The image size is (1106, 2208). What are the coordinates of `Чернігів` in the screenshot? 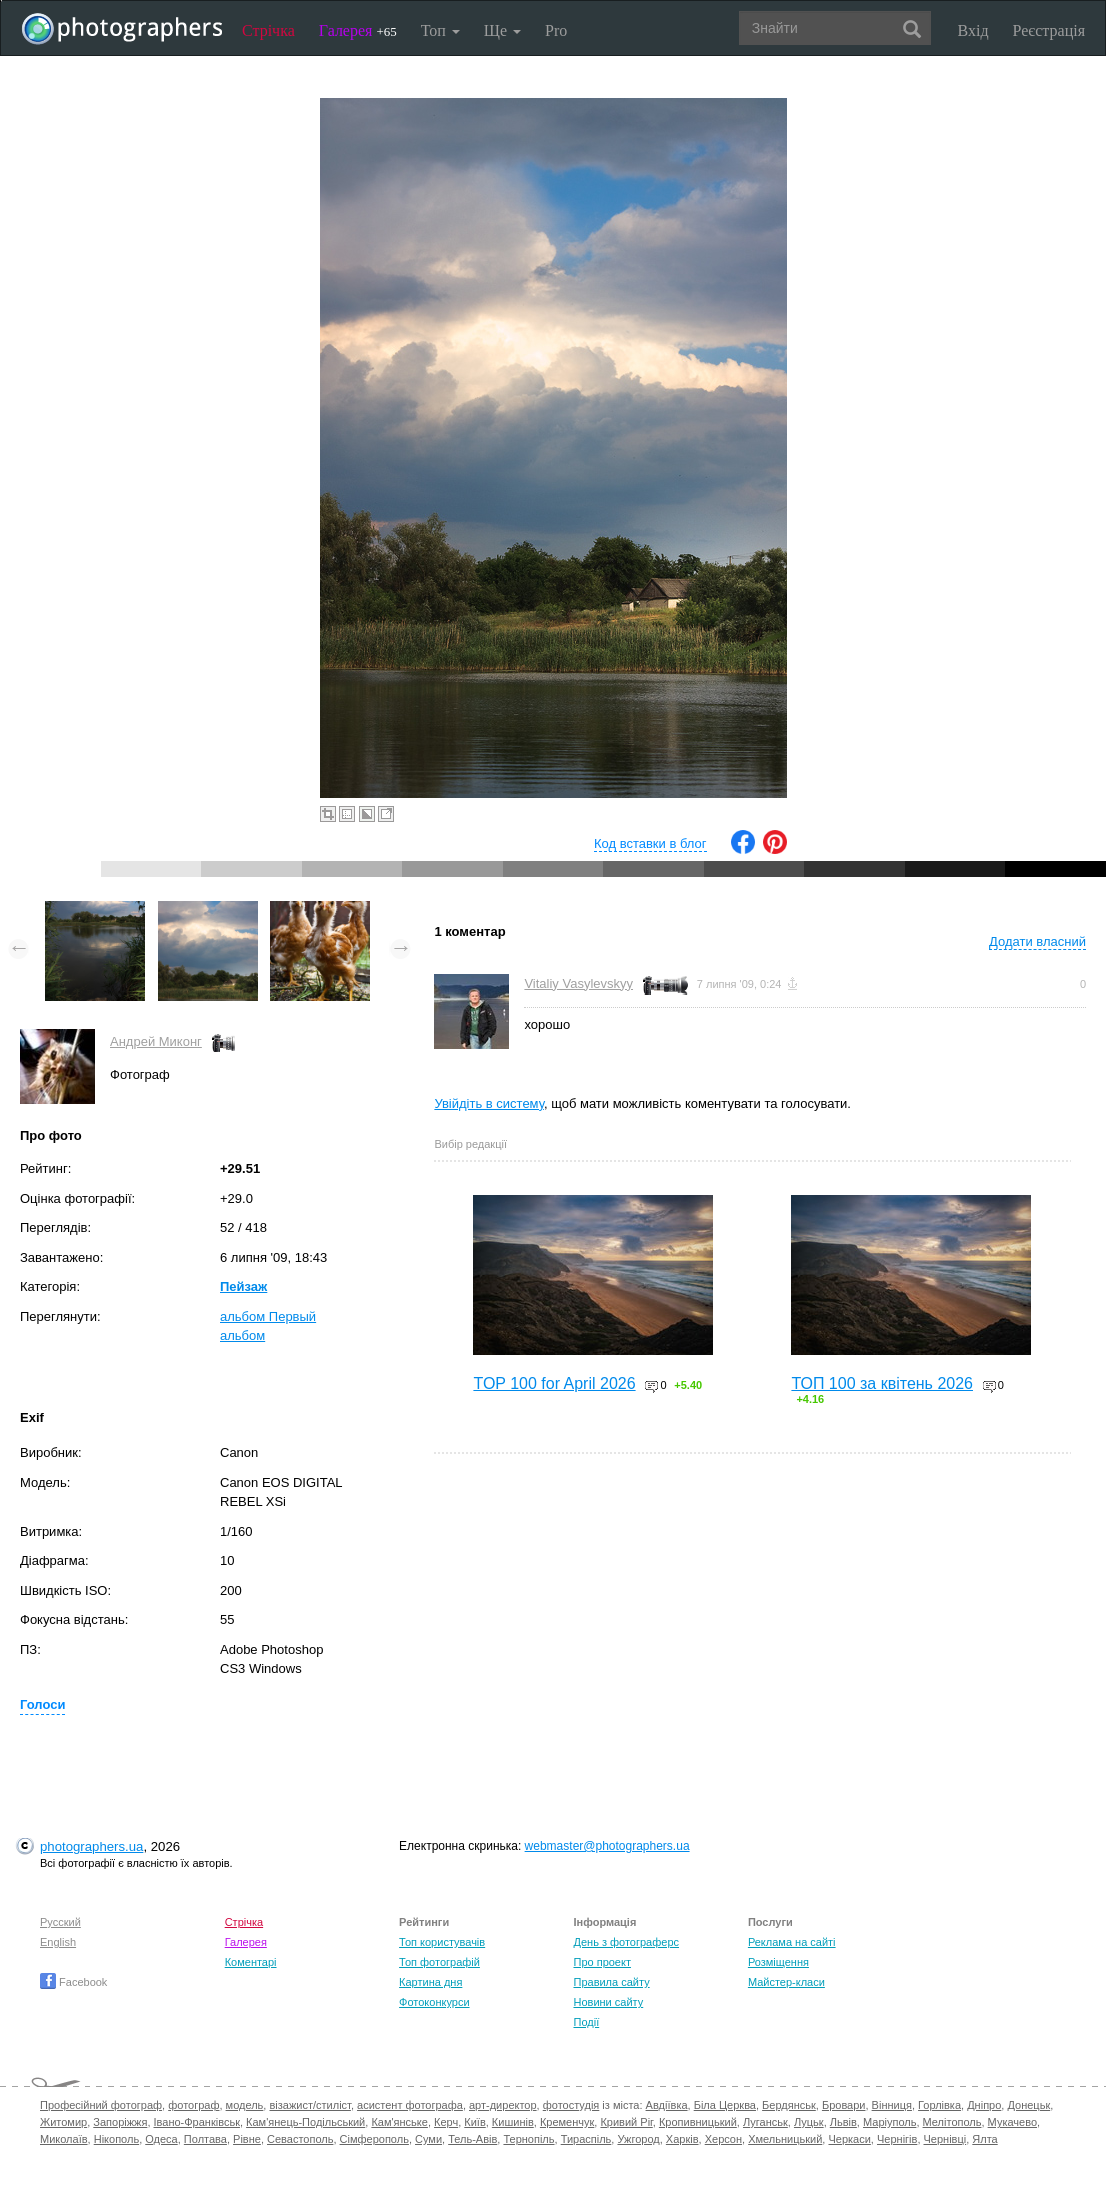 It's located at (897, 2139).